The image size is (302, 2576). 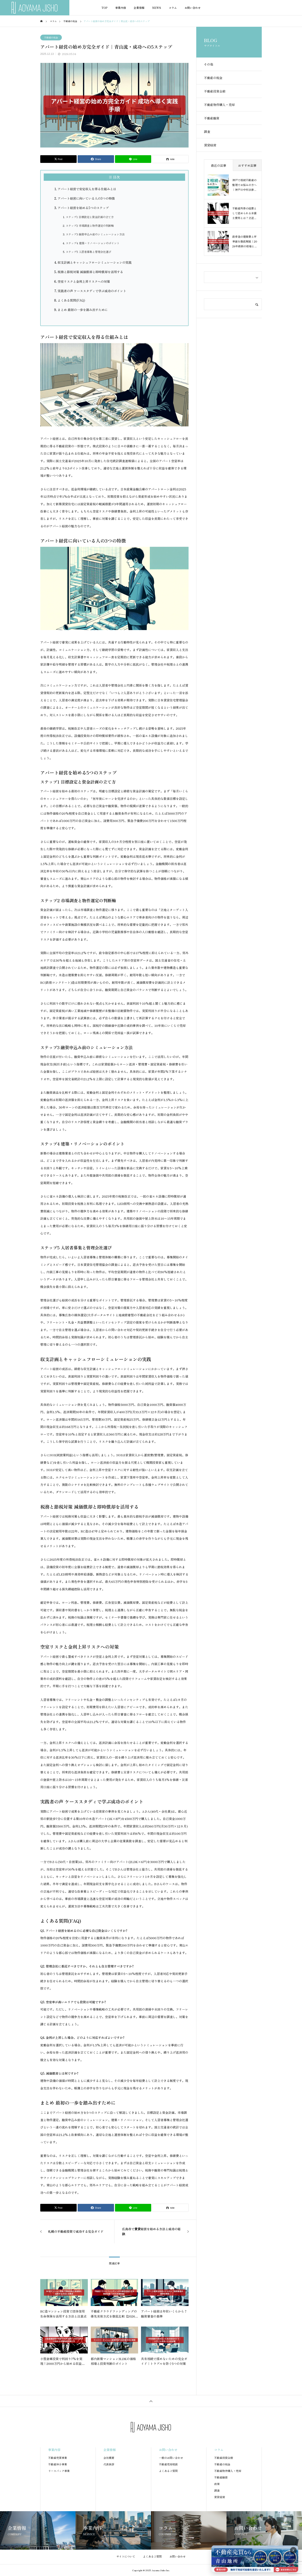 What do you see at coordinates (215, 91) in the screenshot?
I see `不動産投資全般` at bounding box center [215, 91].